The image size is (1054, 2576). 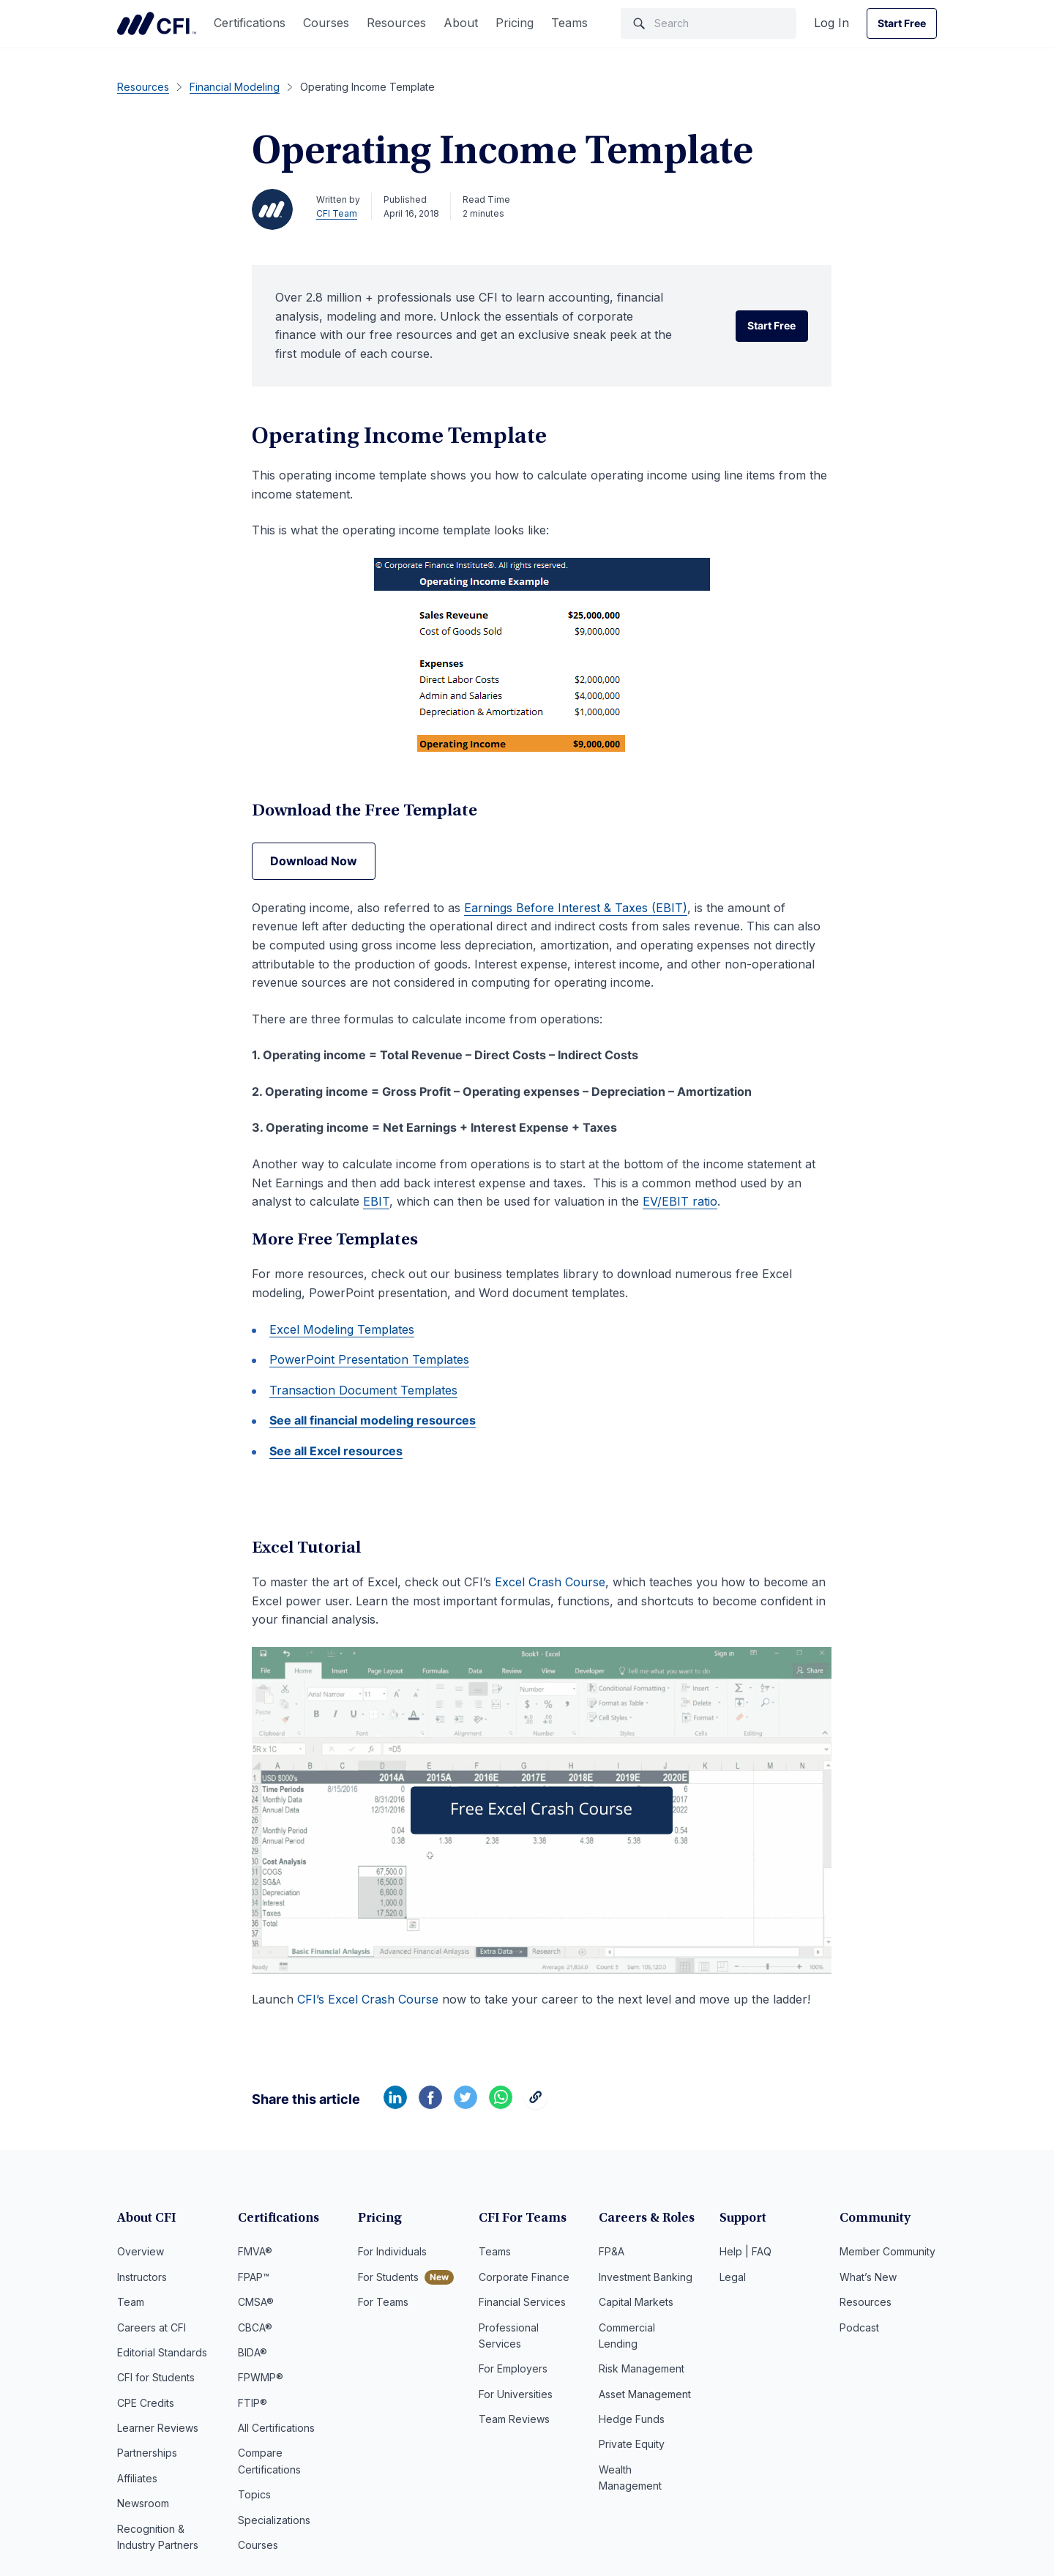 I want to click on About, so click(x=461, y=22).